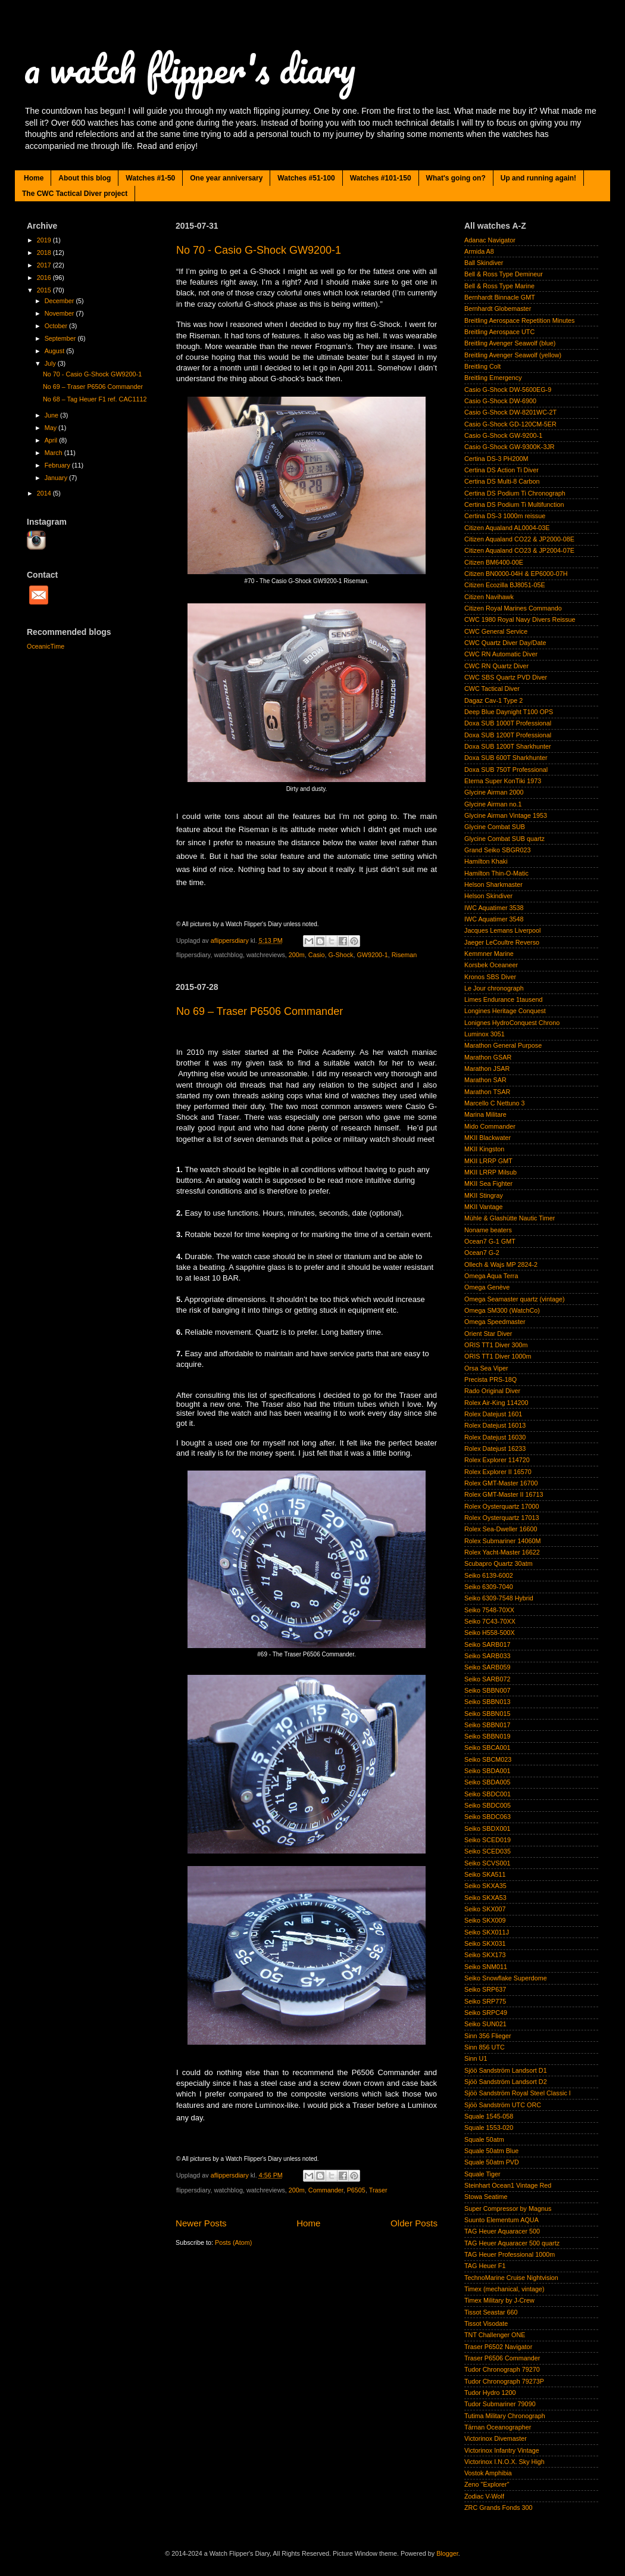 The image size is (625, 2576). Describe the element at coordinates (513, 608) in the screenshot. I see `Citizen Royal Marines Commando` at that location.